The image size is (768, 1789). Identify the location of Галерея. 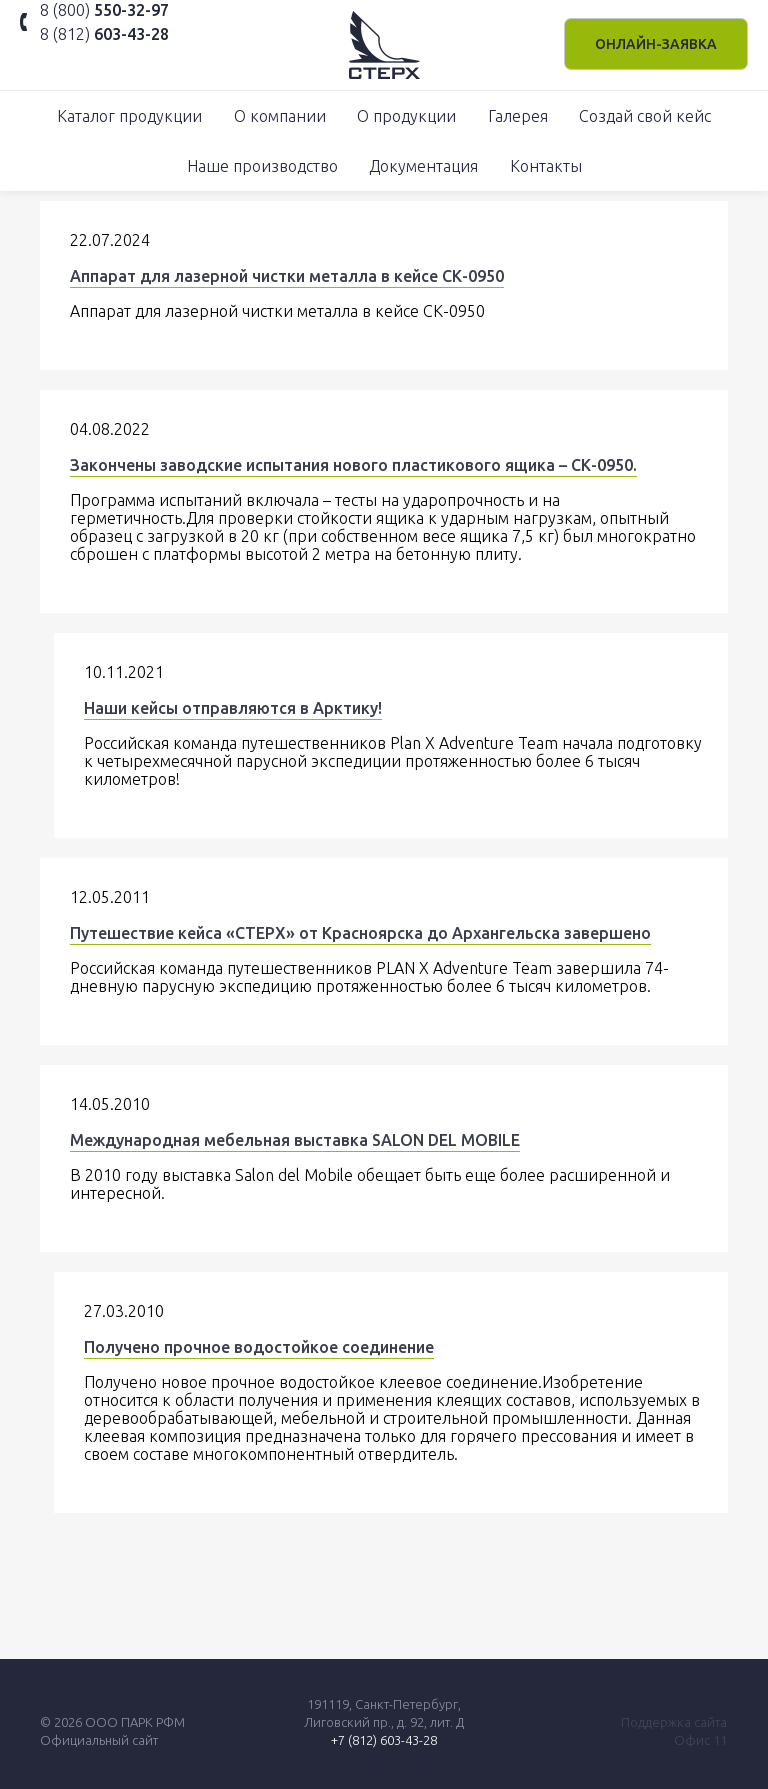
(518, 116).